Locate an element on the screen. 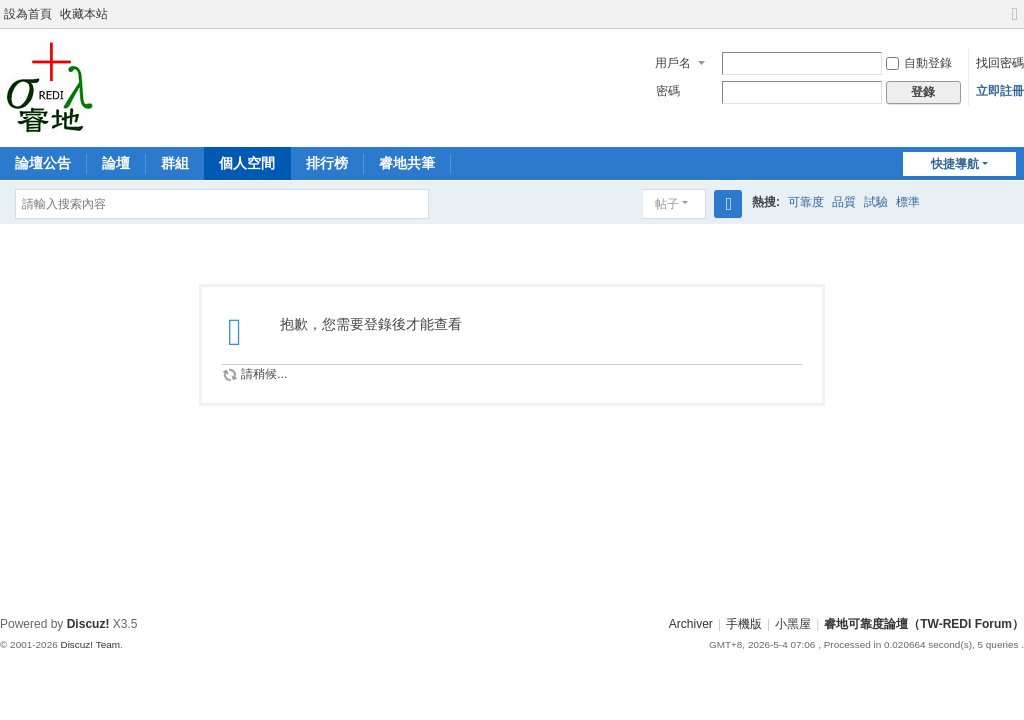 The width and height of the screenshot is (1024, 720). 快捷導航 is located at coordinates (955, 164).